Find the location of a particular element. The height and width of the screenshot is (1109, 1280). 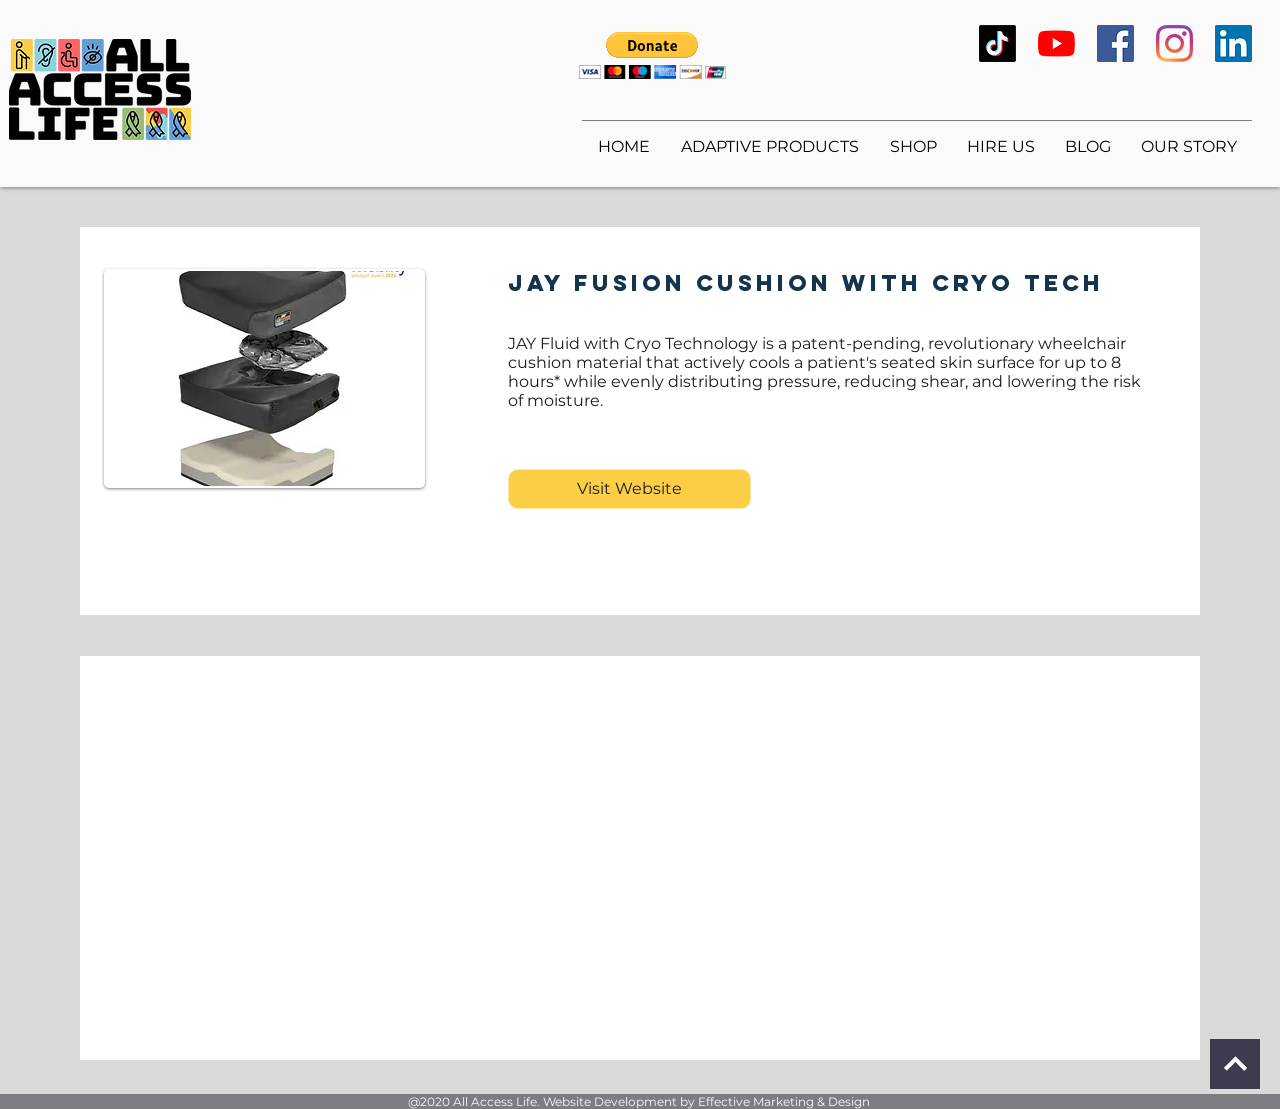

[Continue] is located at coordinates (1235, 1064).